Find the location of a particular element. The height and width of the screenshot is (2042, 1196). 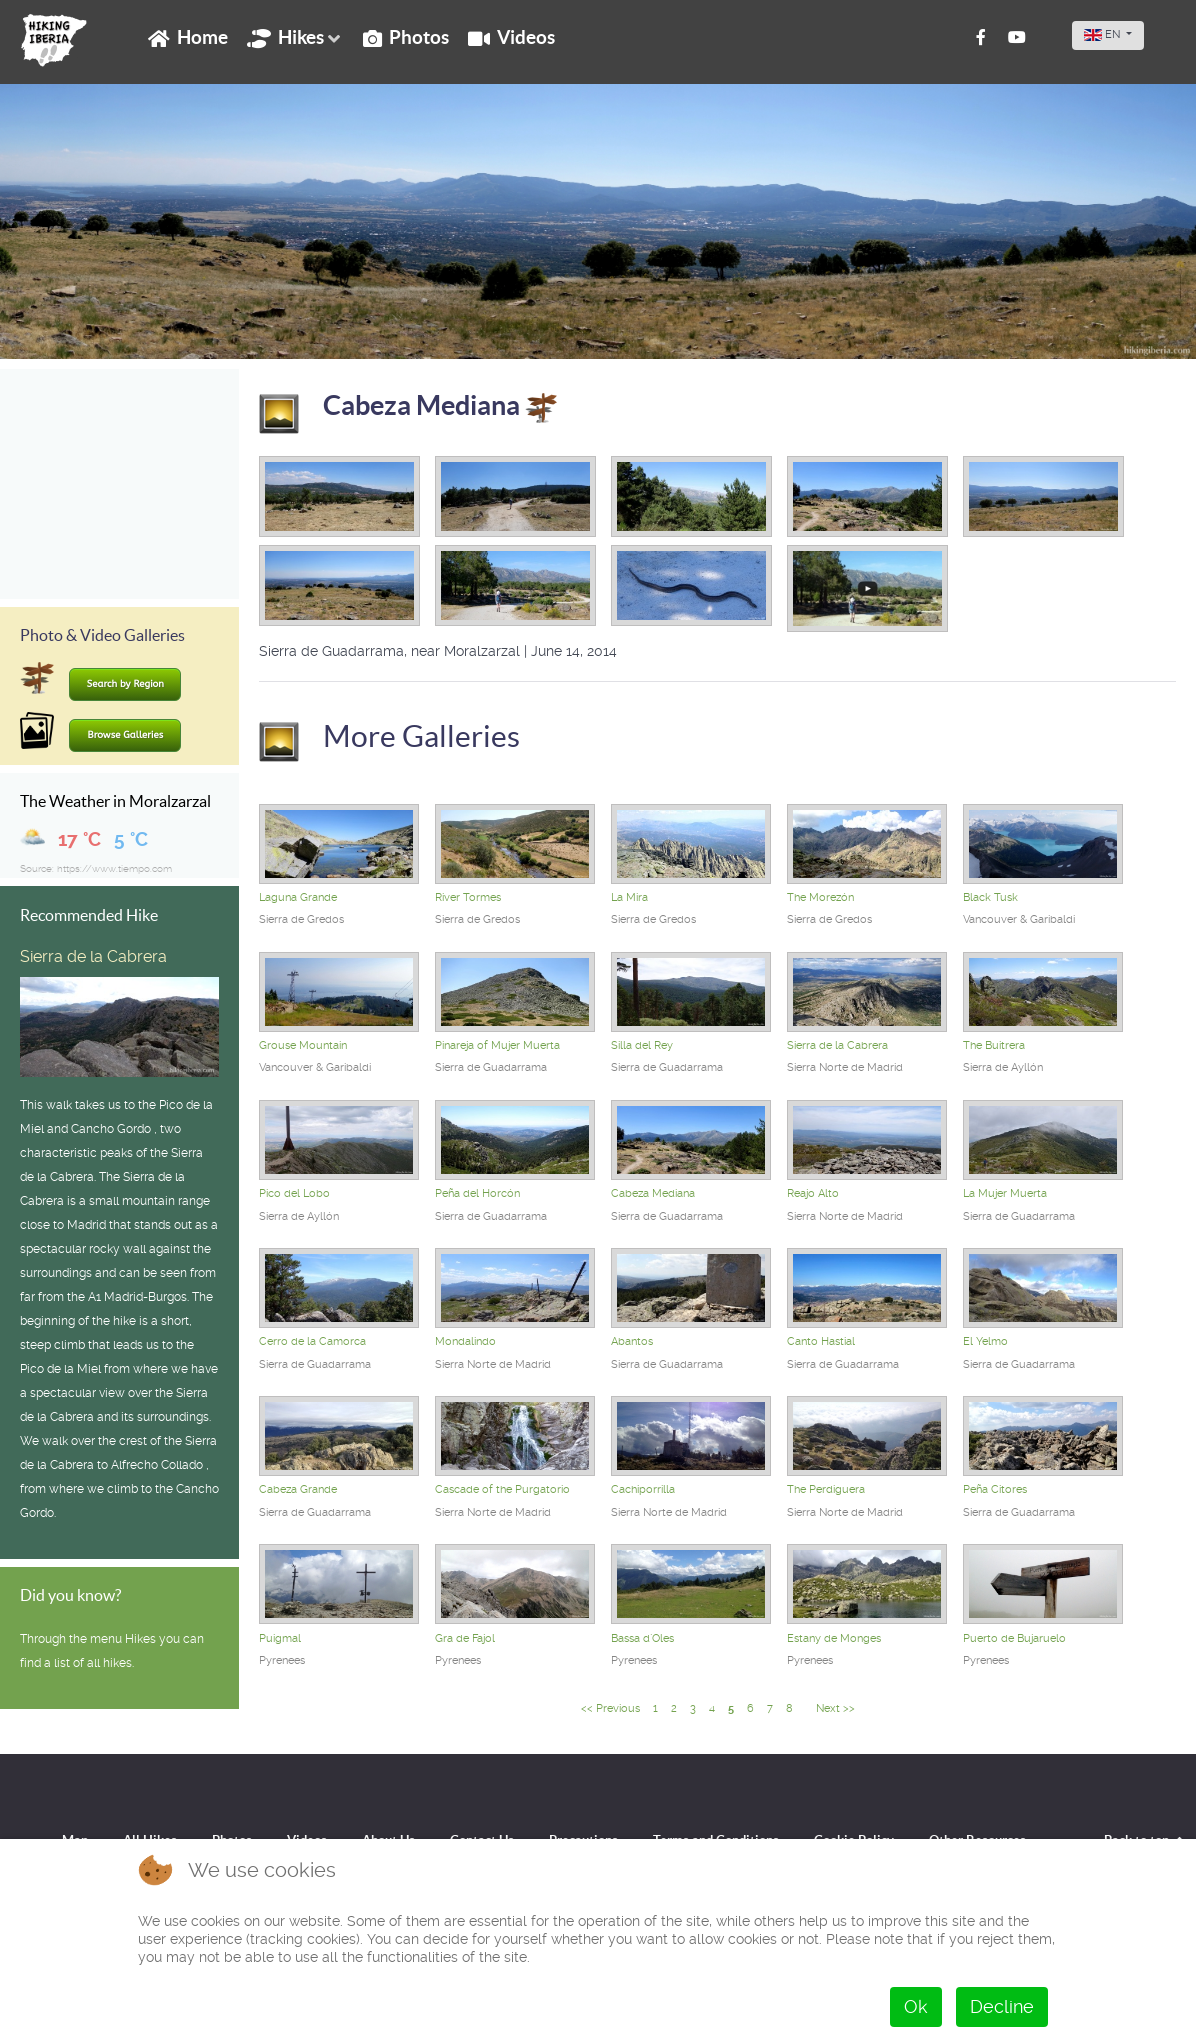

Search by Region is located at coordinates (125, 684).